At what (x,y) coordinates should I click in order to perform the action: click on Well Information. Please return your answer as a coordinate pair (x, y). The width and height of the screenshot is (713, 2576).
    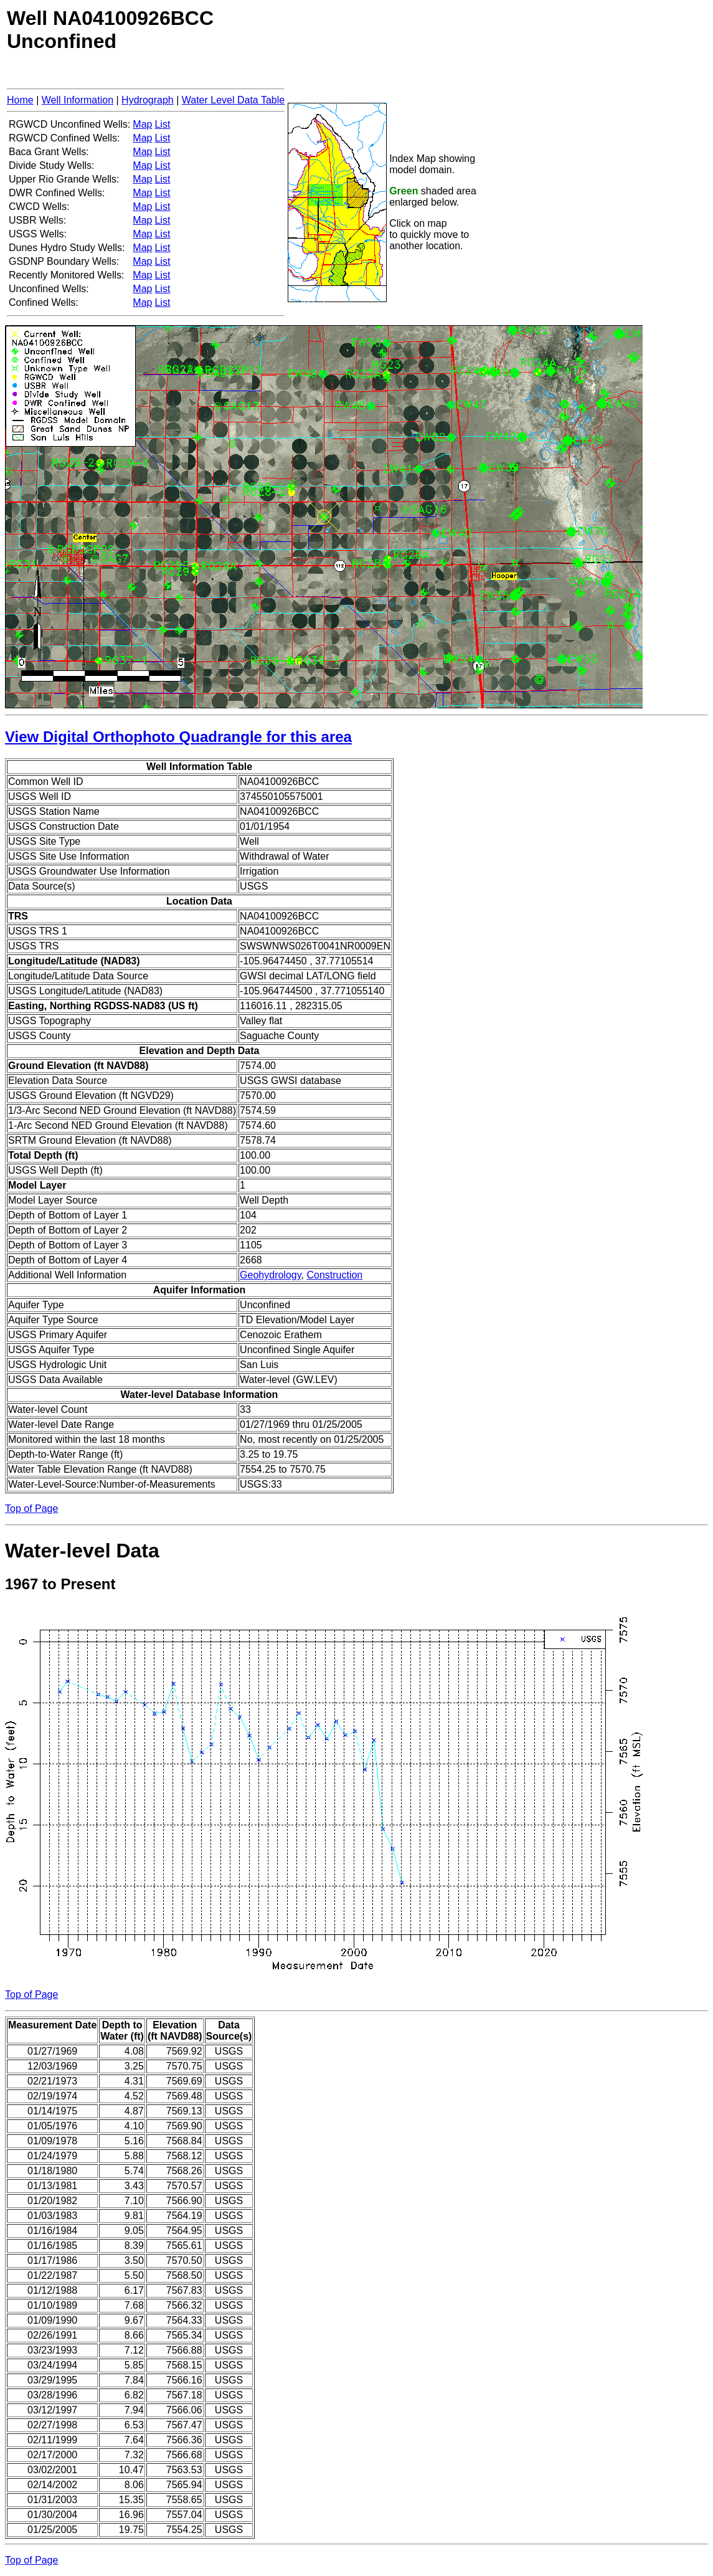
    Looking at the image, I should click on (77, 100).